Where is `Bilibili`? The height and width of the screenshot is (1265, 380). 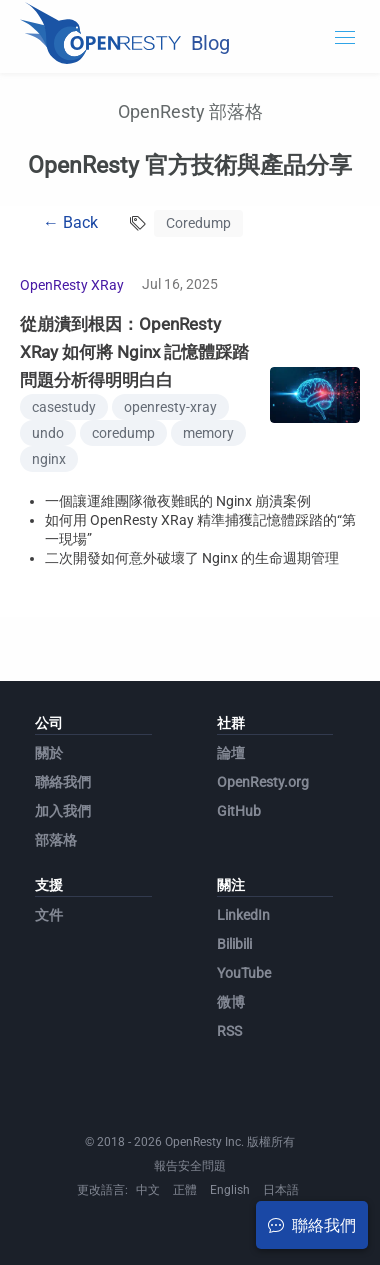
Bilibili is located at coordinates (234, 944).